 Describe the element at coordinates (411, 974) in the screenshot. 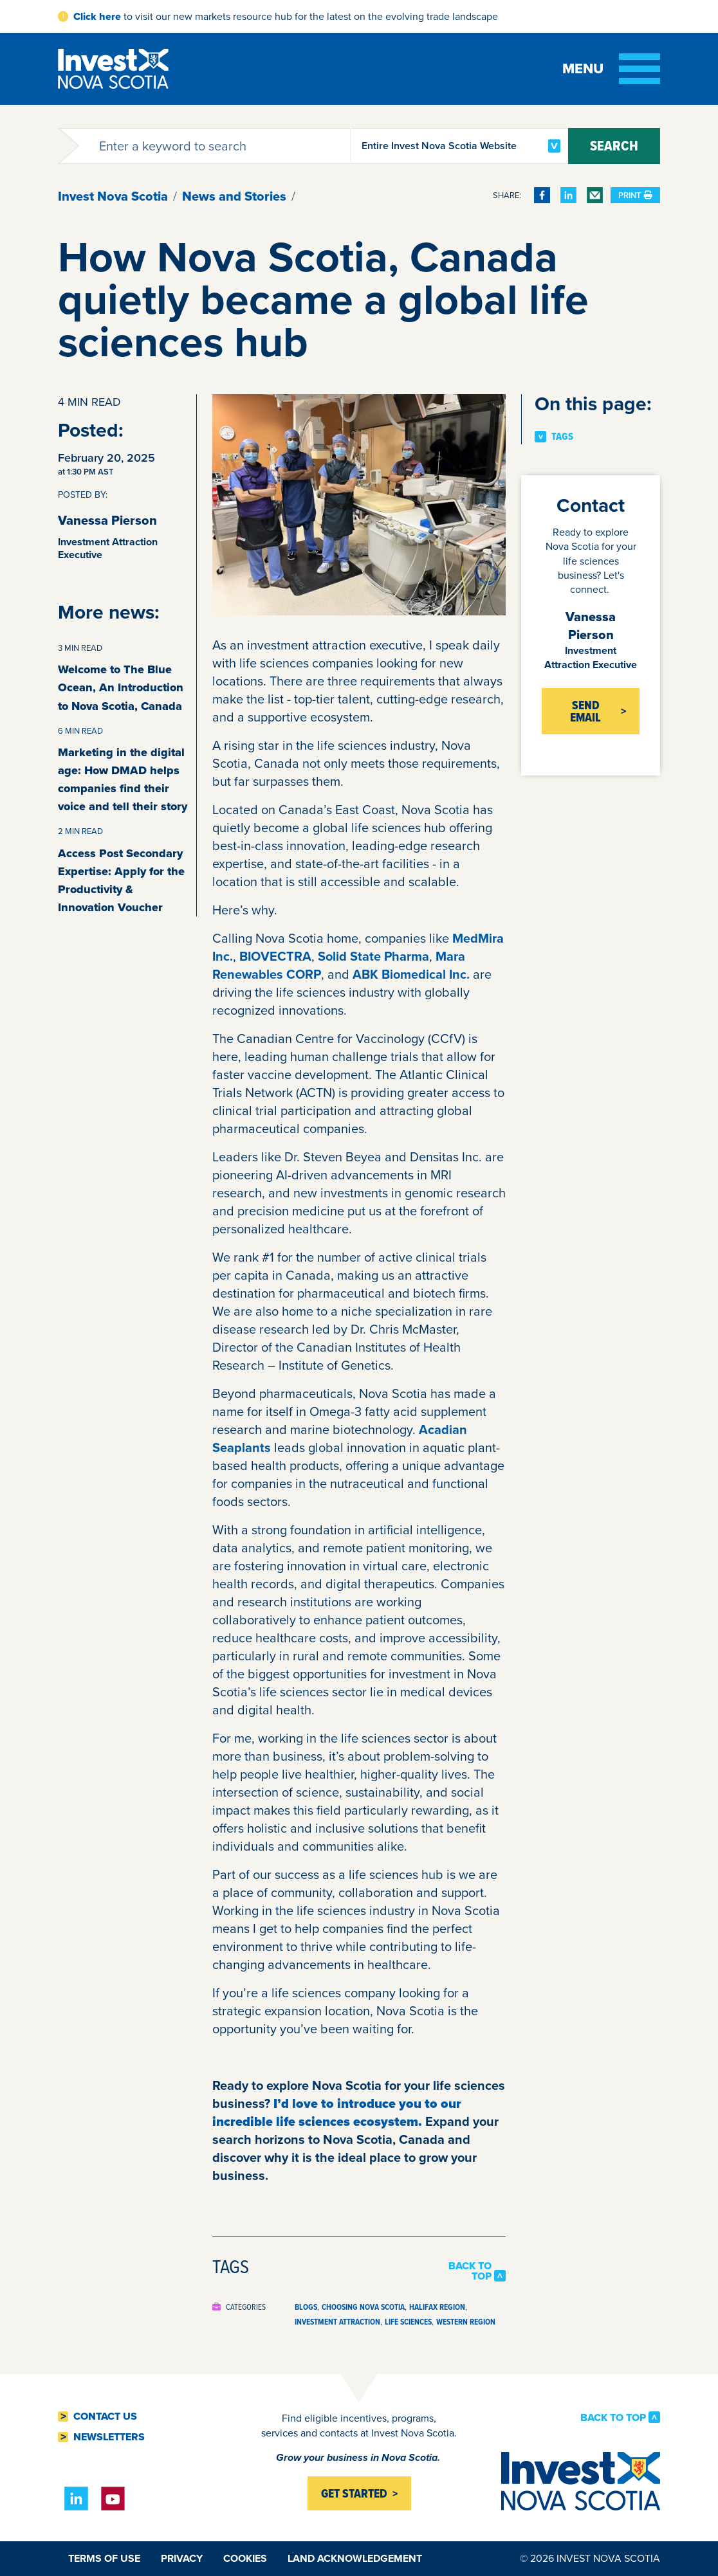

I see `ABK Biomedical Inc.` at that location.